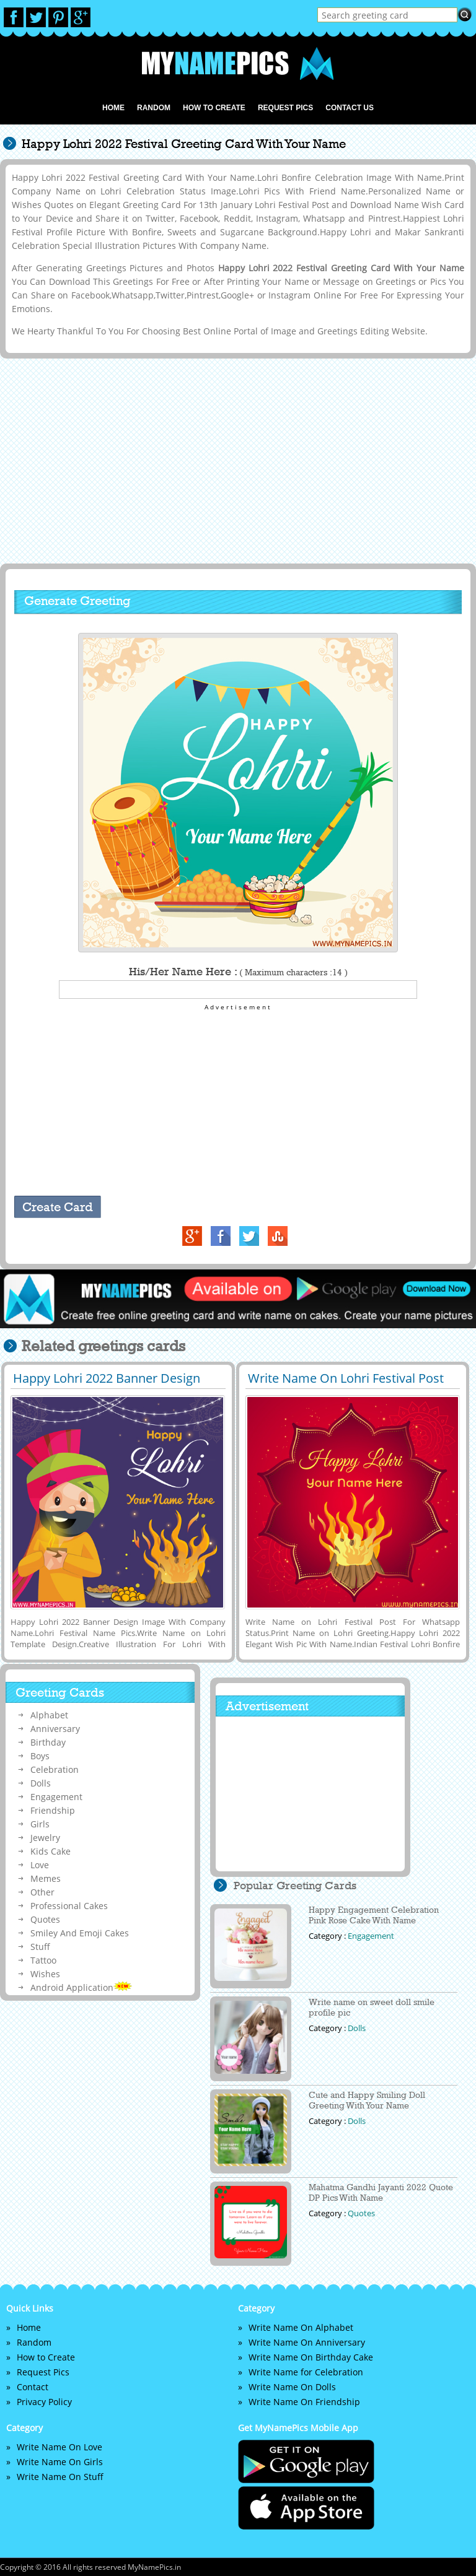  I want to click on Friendship, so click(52, 1810).